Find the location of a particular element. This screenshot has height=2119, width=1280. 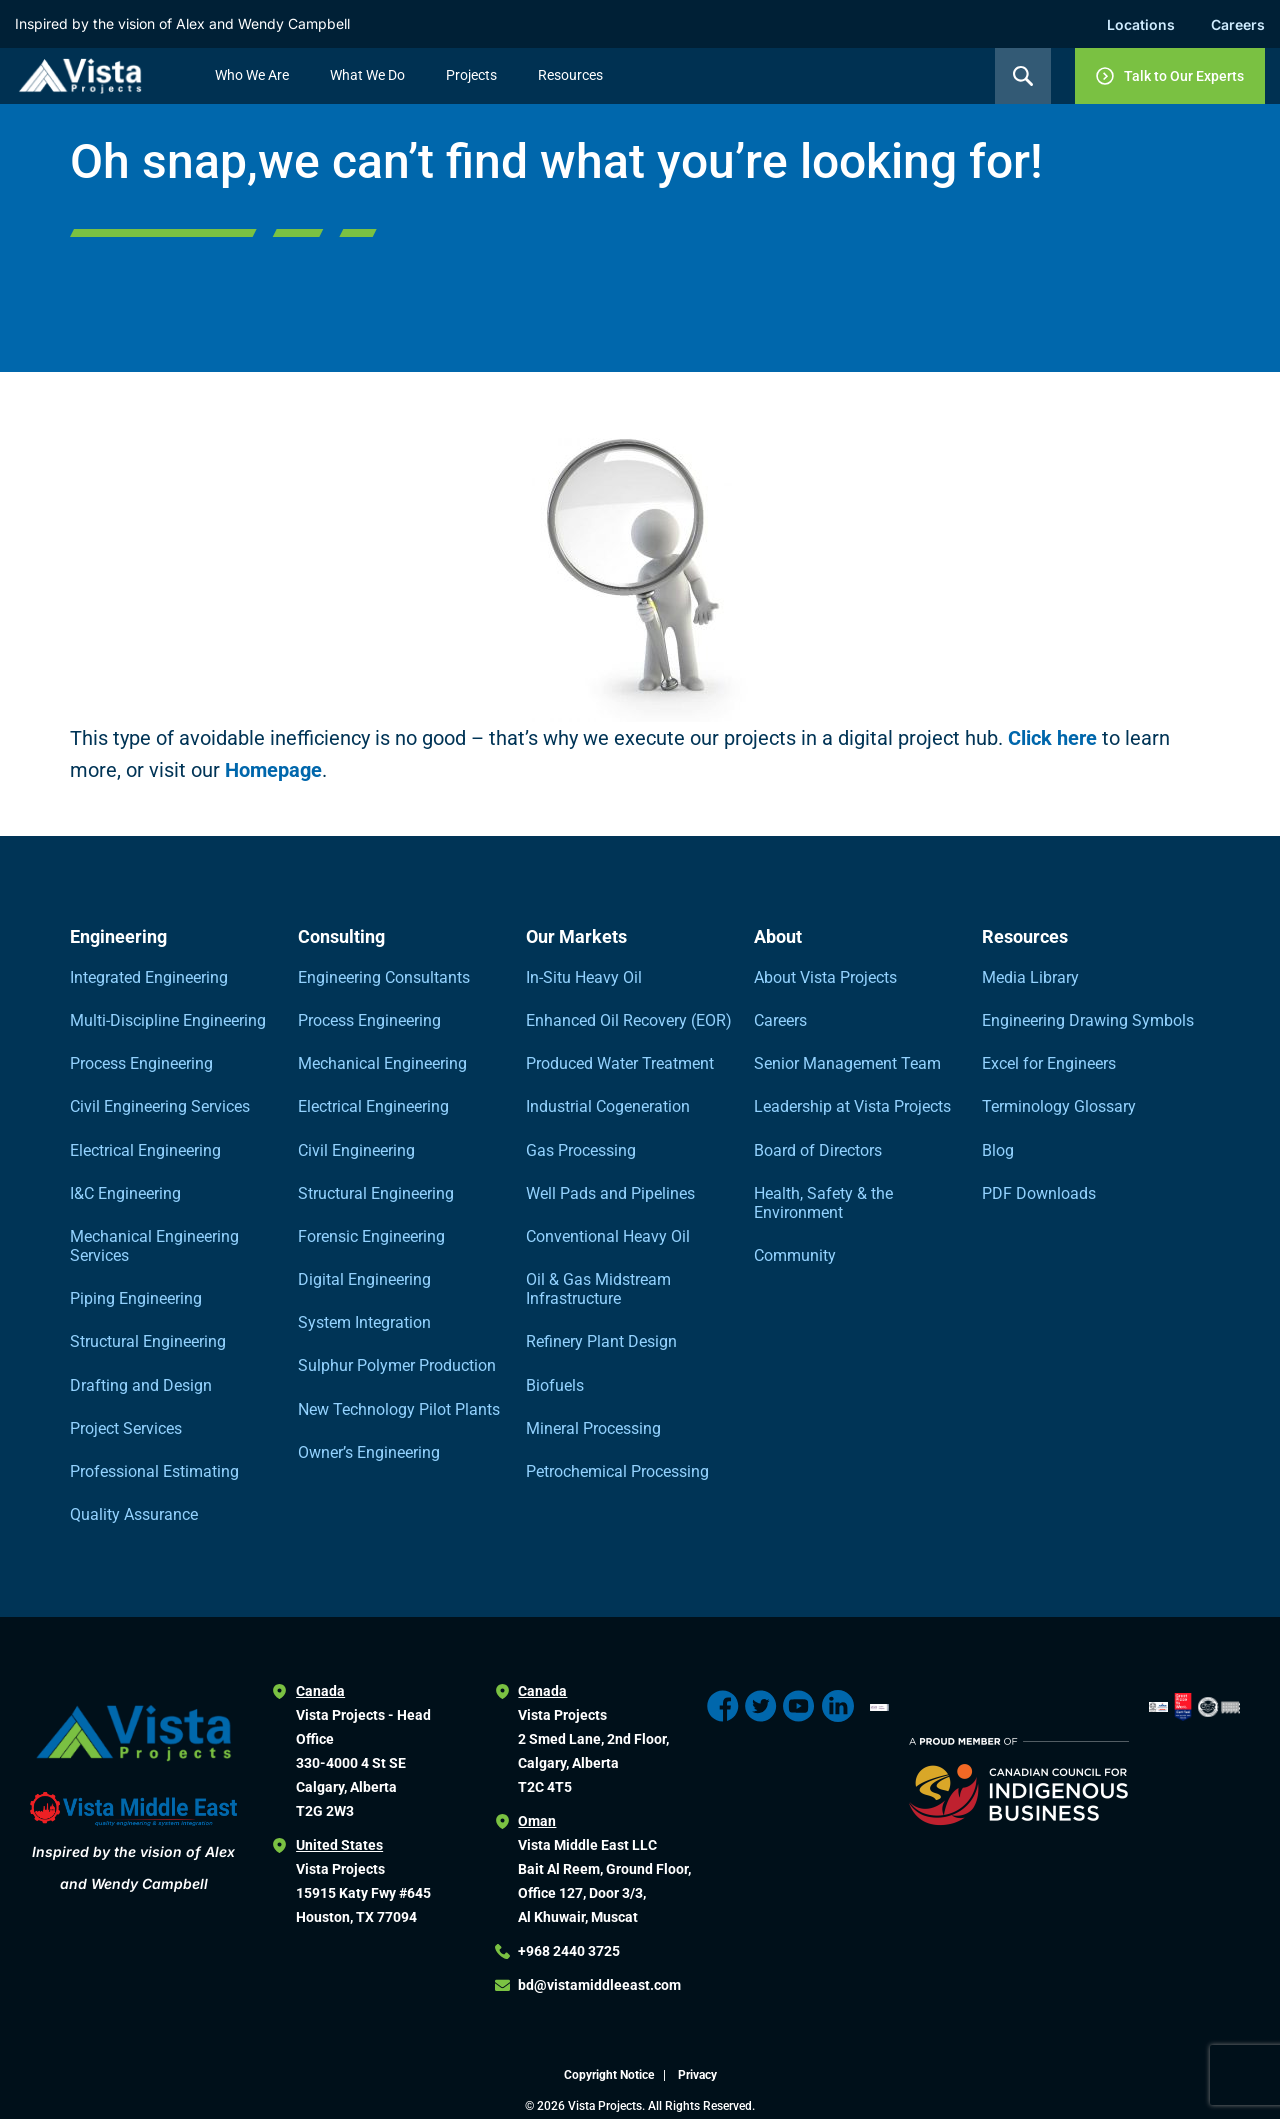

Blog is located at coordinates (998, 1150).